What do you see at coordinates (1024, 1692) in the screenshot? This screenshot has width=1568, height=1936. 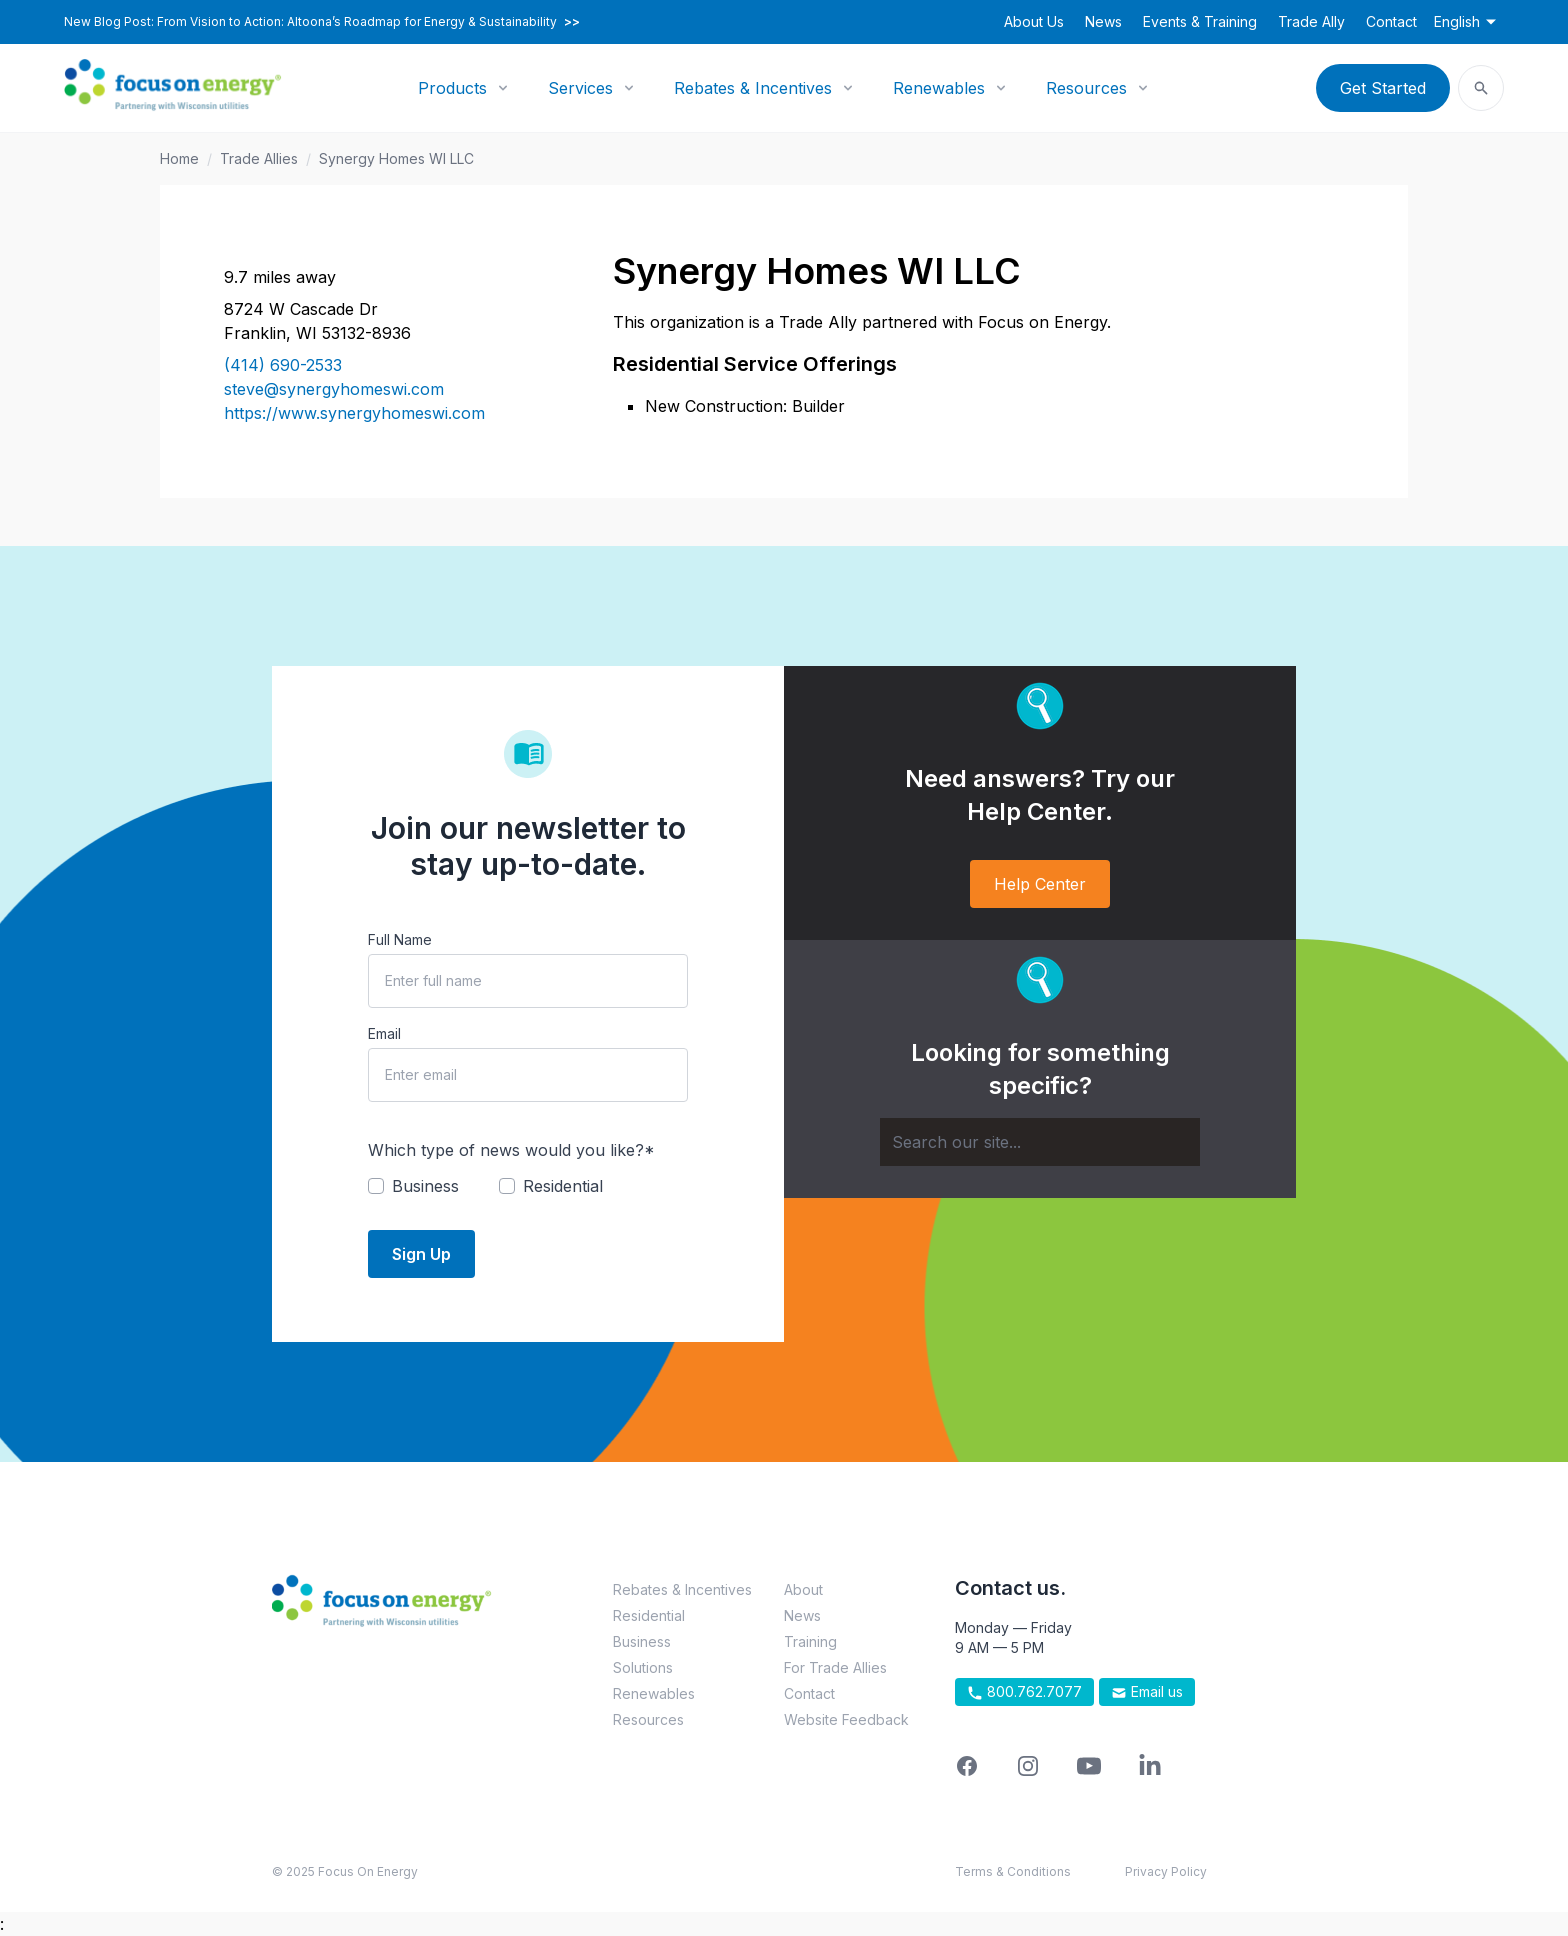 I see `800.762.7077` at bounding box center [1024, 1692].